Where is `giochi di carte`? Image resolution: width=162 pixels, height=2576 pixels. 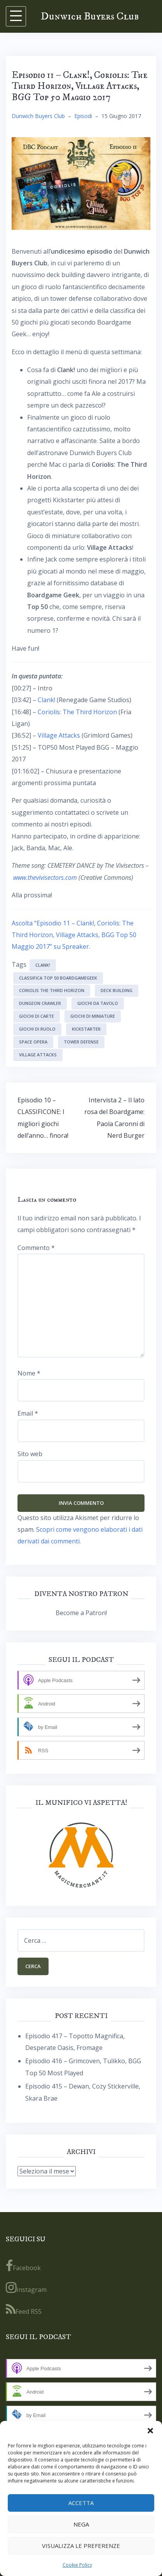
giochi di carte is located at coordinates (36, 1016).